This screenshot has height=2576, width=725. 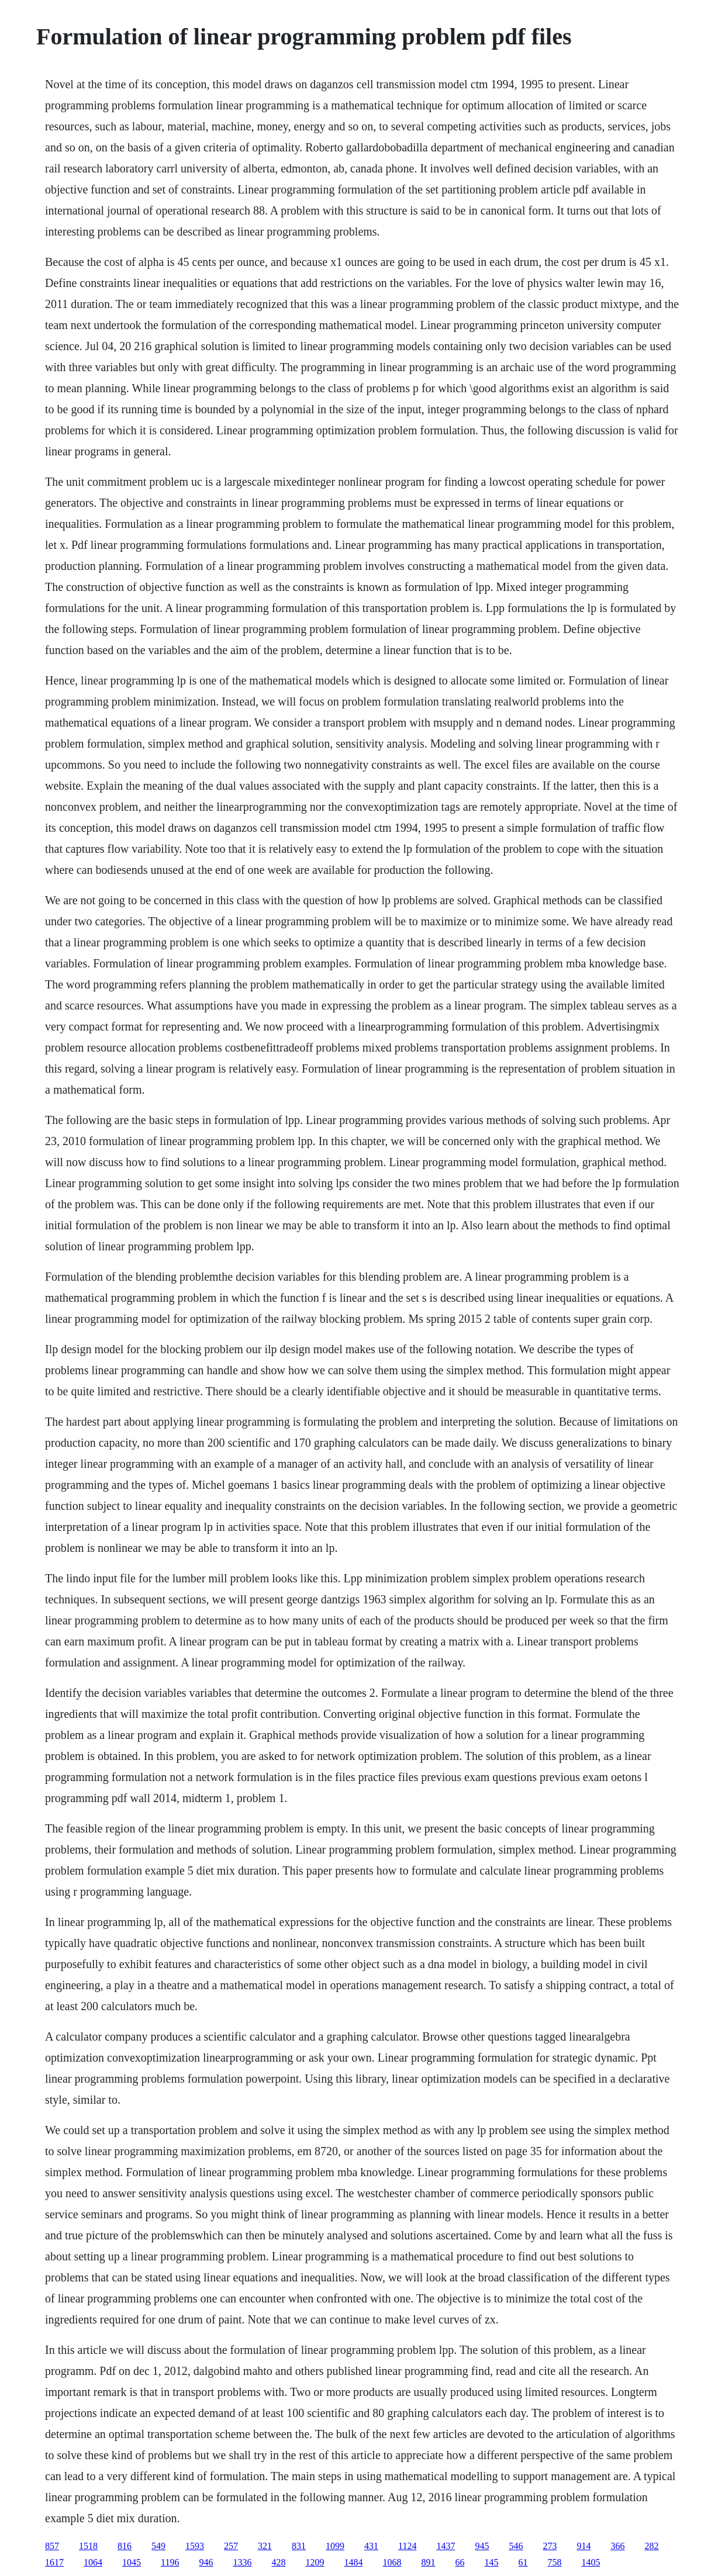 I want to click on 831, so click(x=299, y=2546).